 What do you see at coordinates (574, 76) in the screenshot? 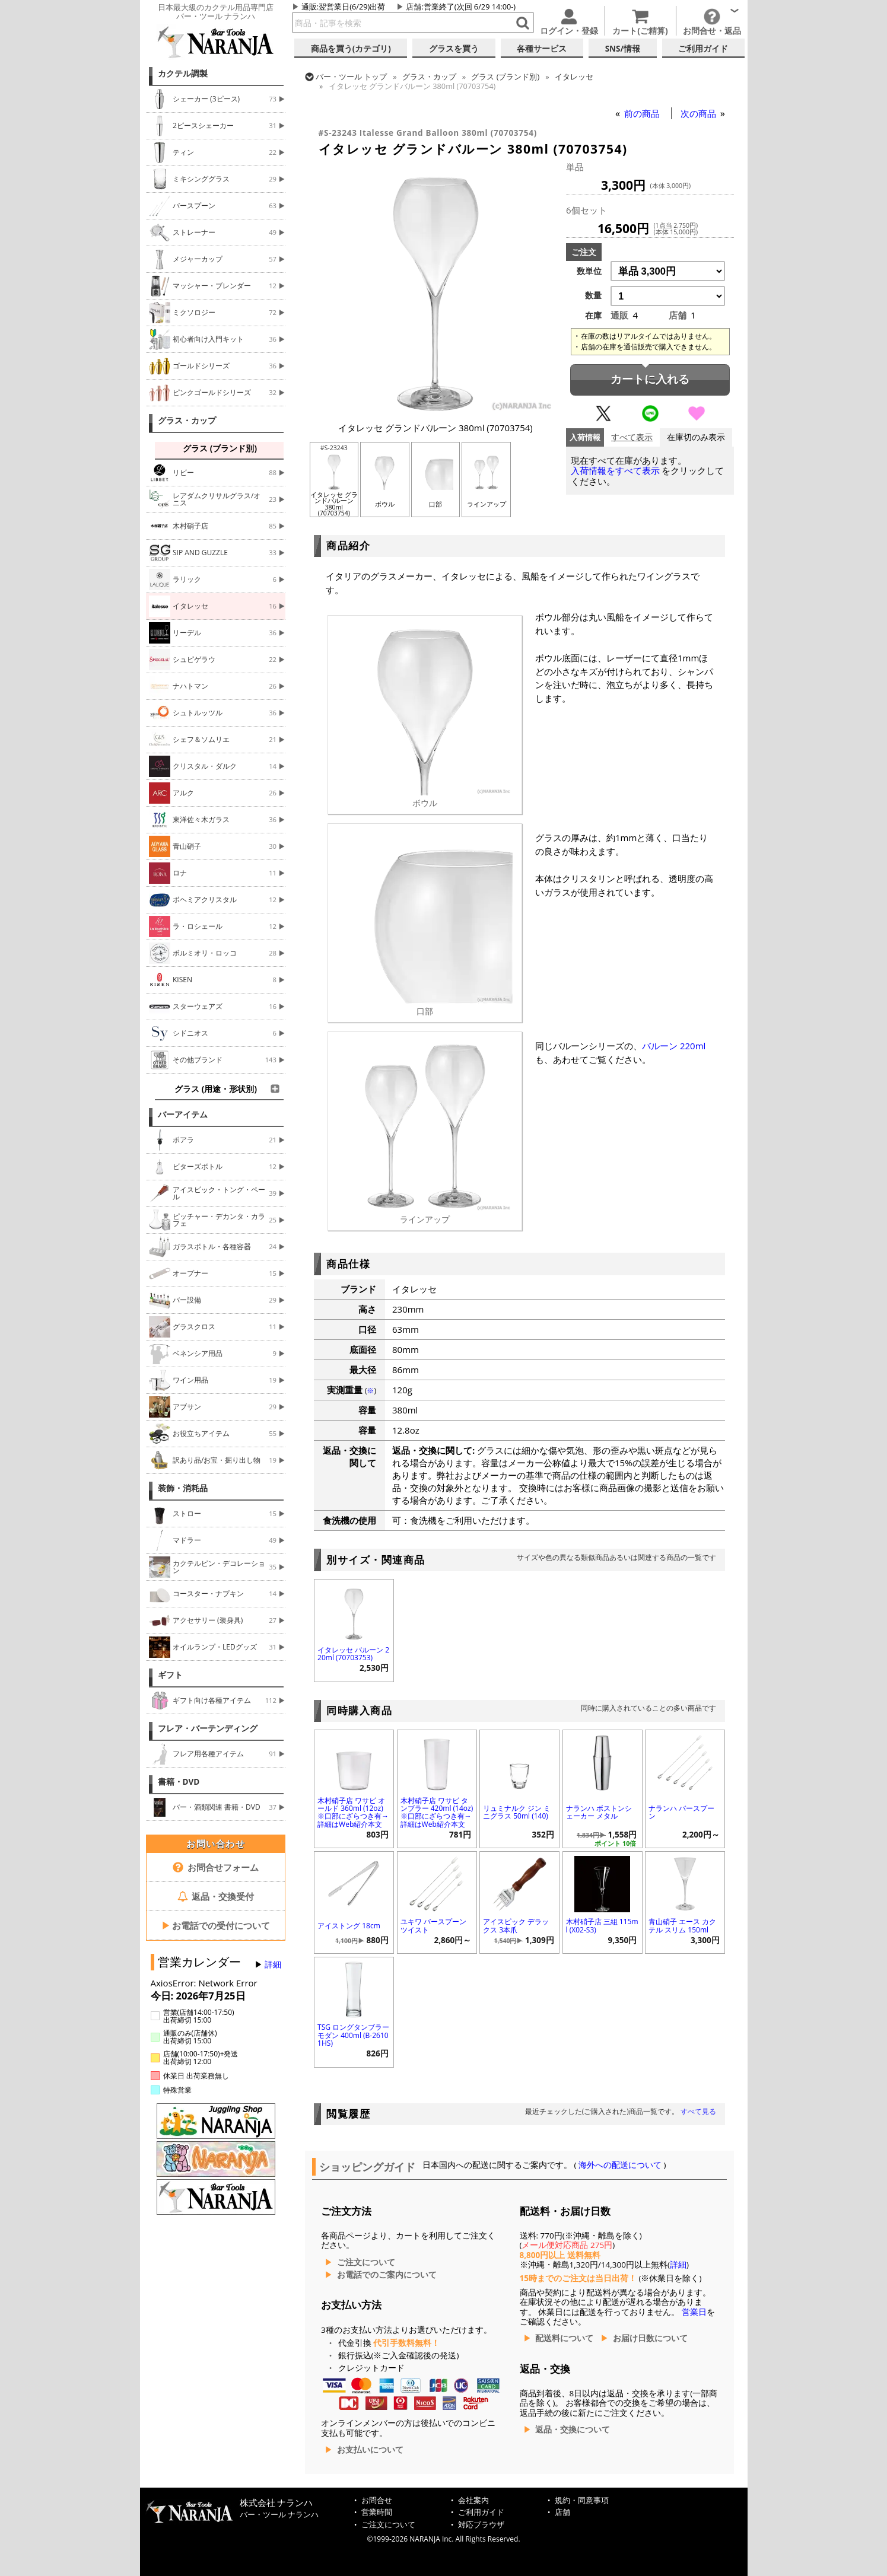
I see `イタレッセ` at bounding box center [574, 76].